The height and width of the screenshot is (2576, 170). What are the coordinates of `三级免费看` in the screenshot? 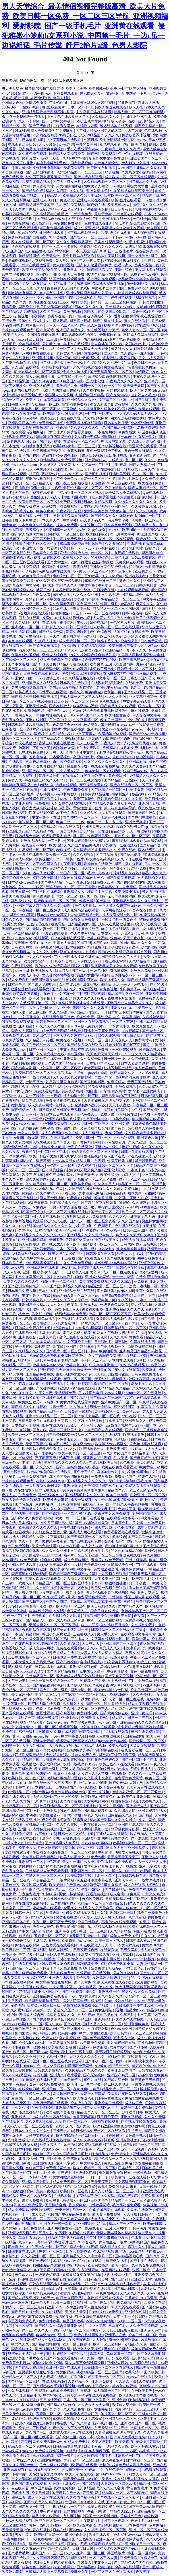 It's located at (129, 1950).